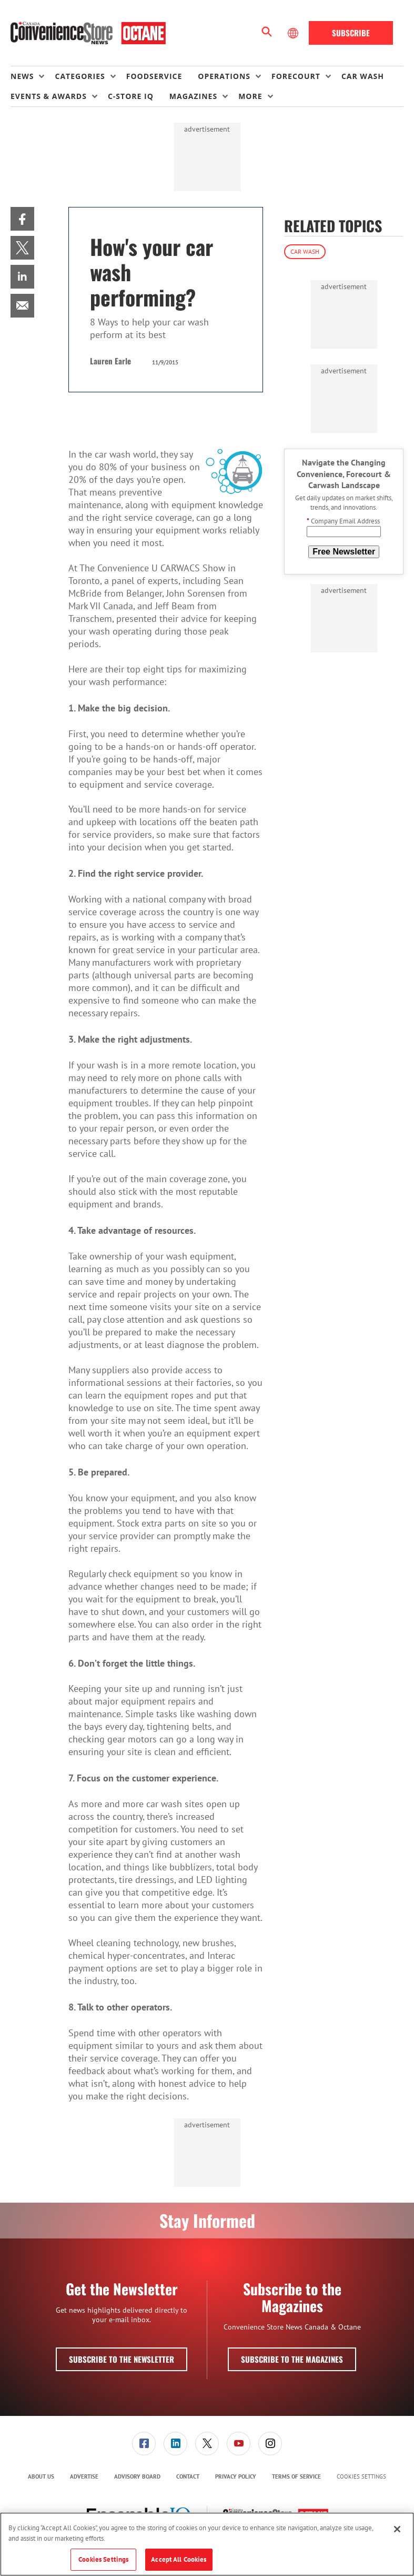  I want to click on Forecourt [button], so click(295, 76).